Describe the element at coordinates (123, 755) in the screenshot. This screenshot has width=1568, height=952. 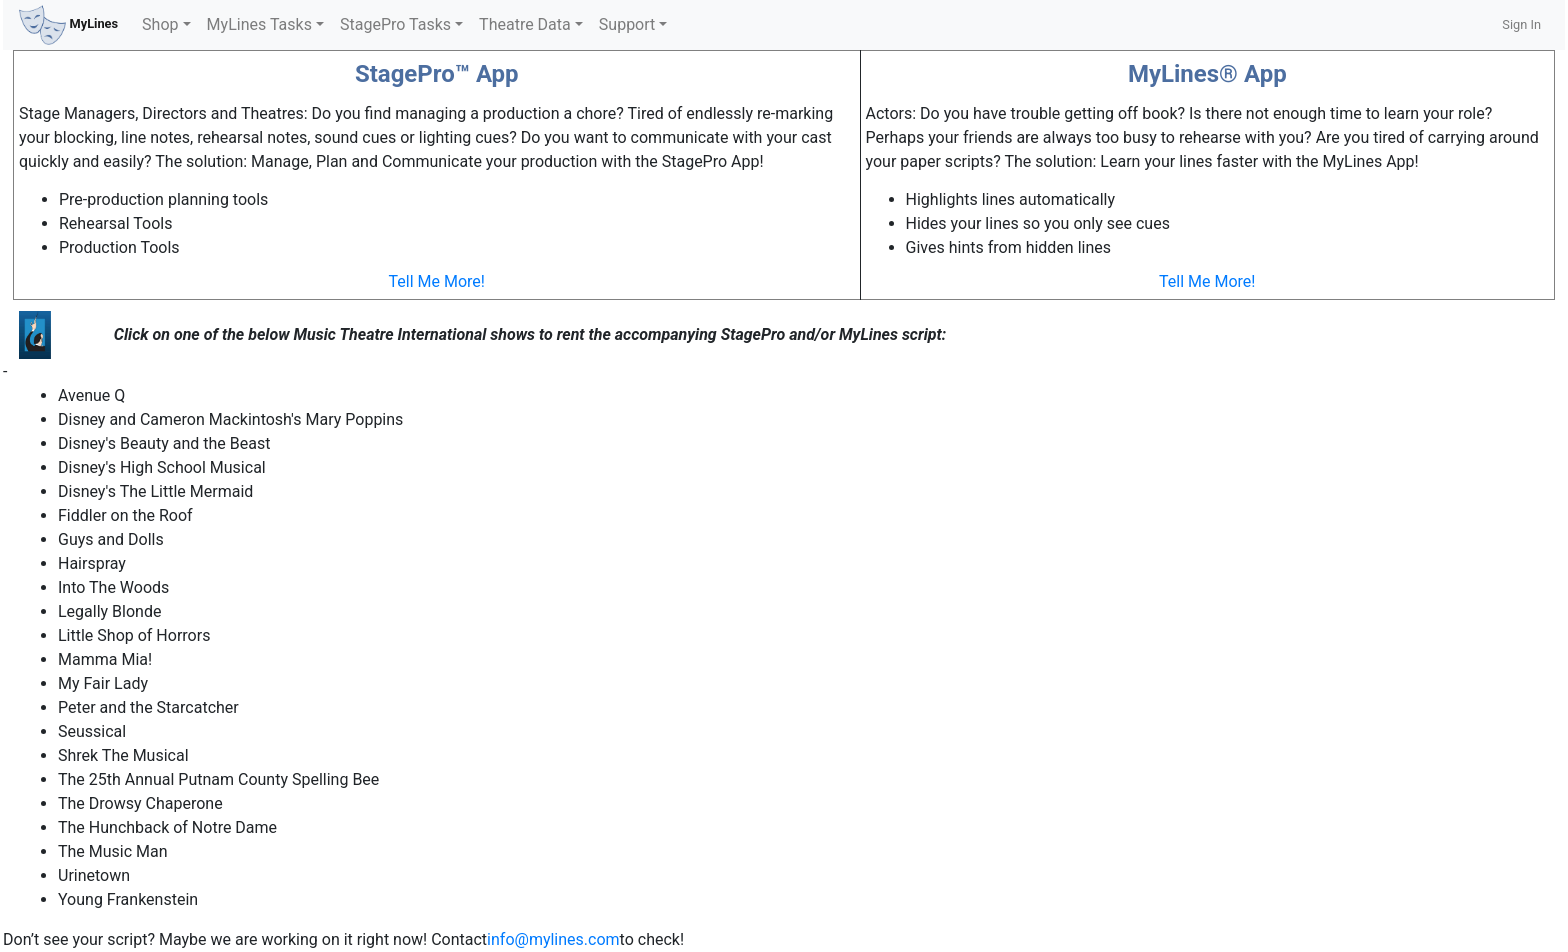
I see `Shrek The Musical` at that location.